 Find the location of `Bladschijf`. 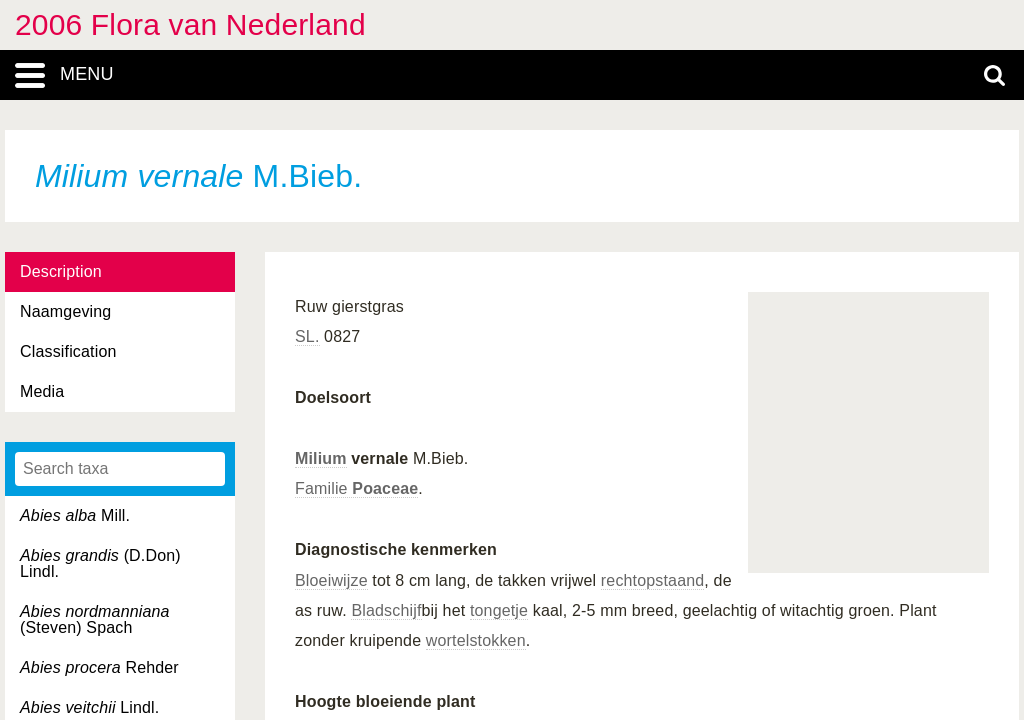

Bladschijf is located at coordinates (386, 610).